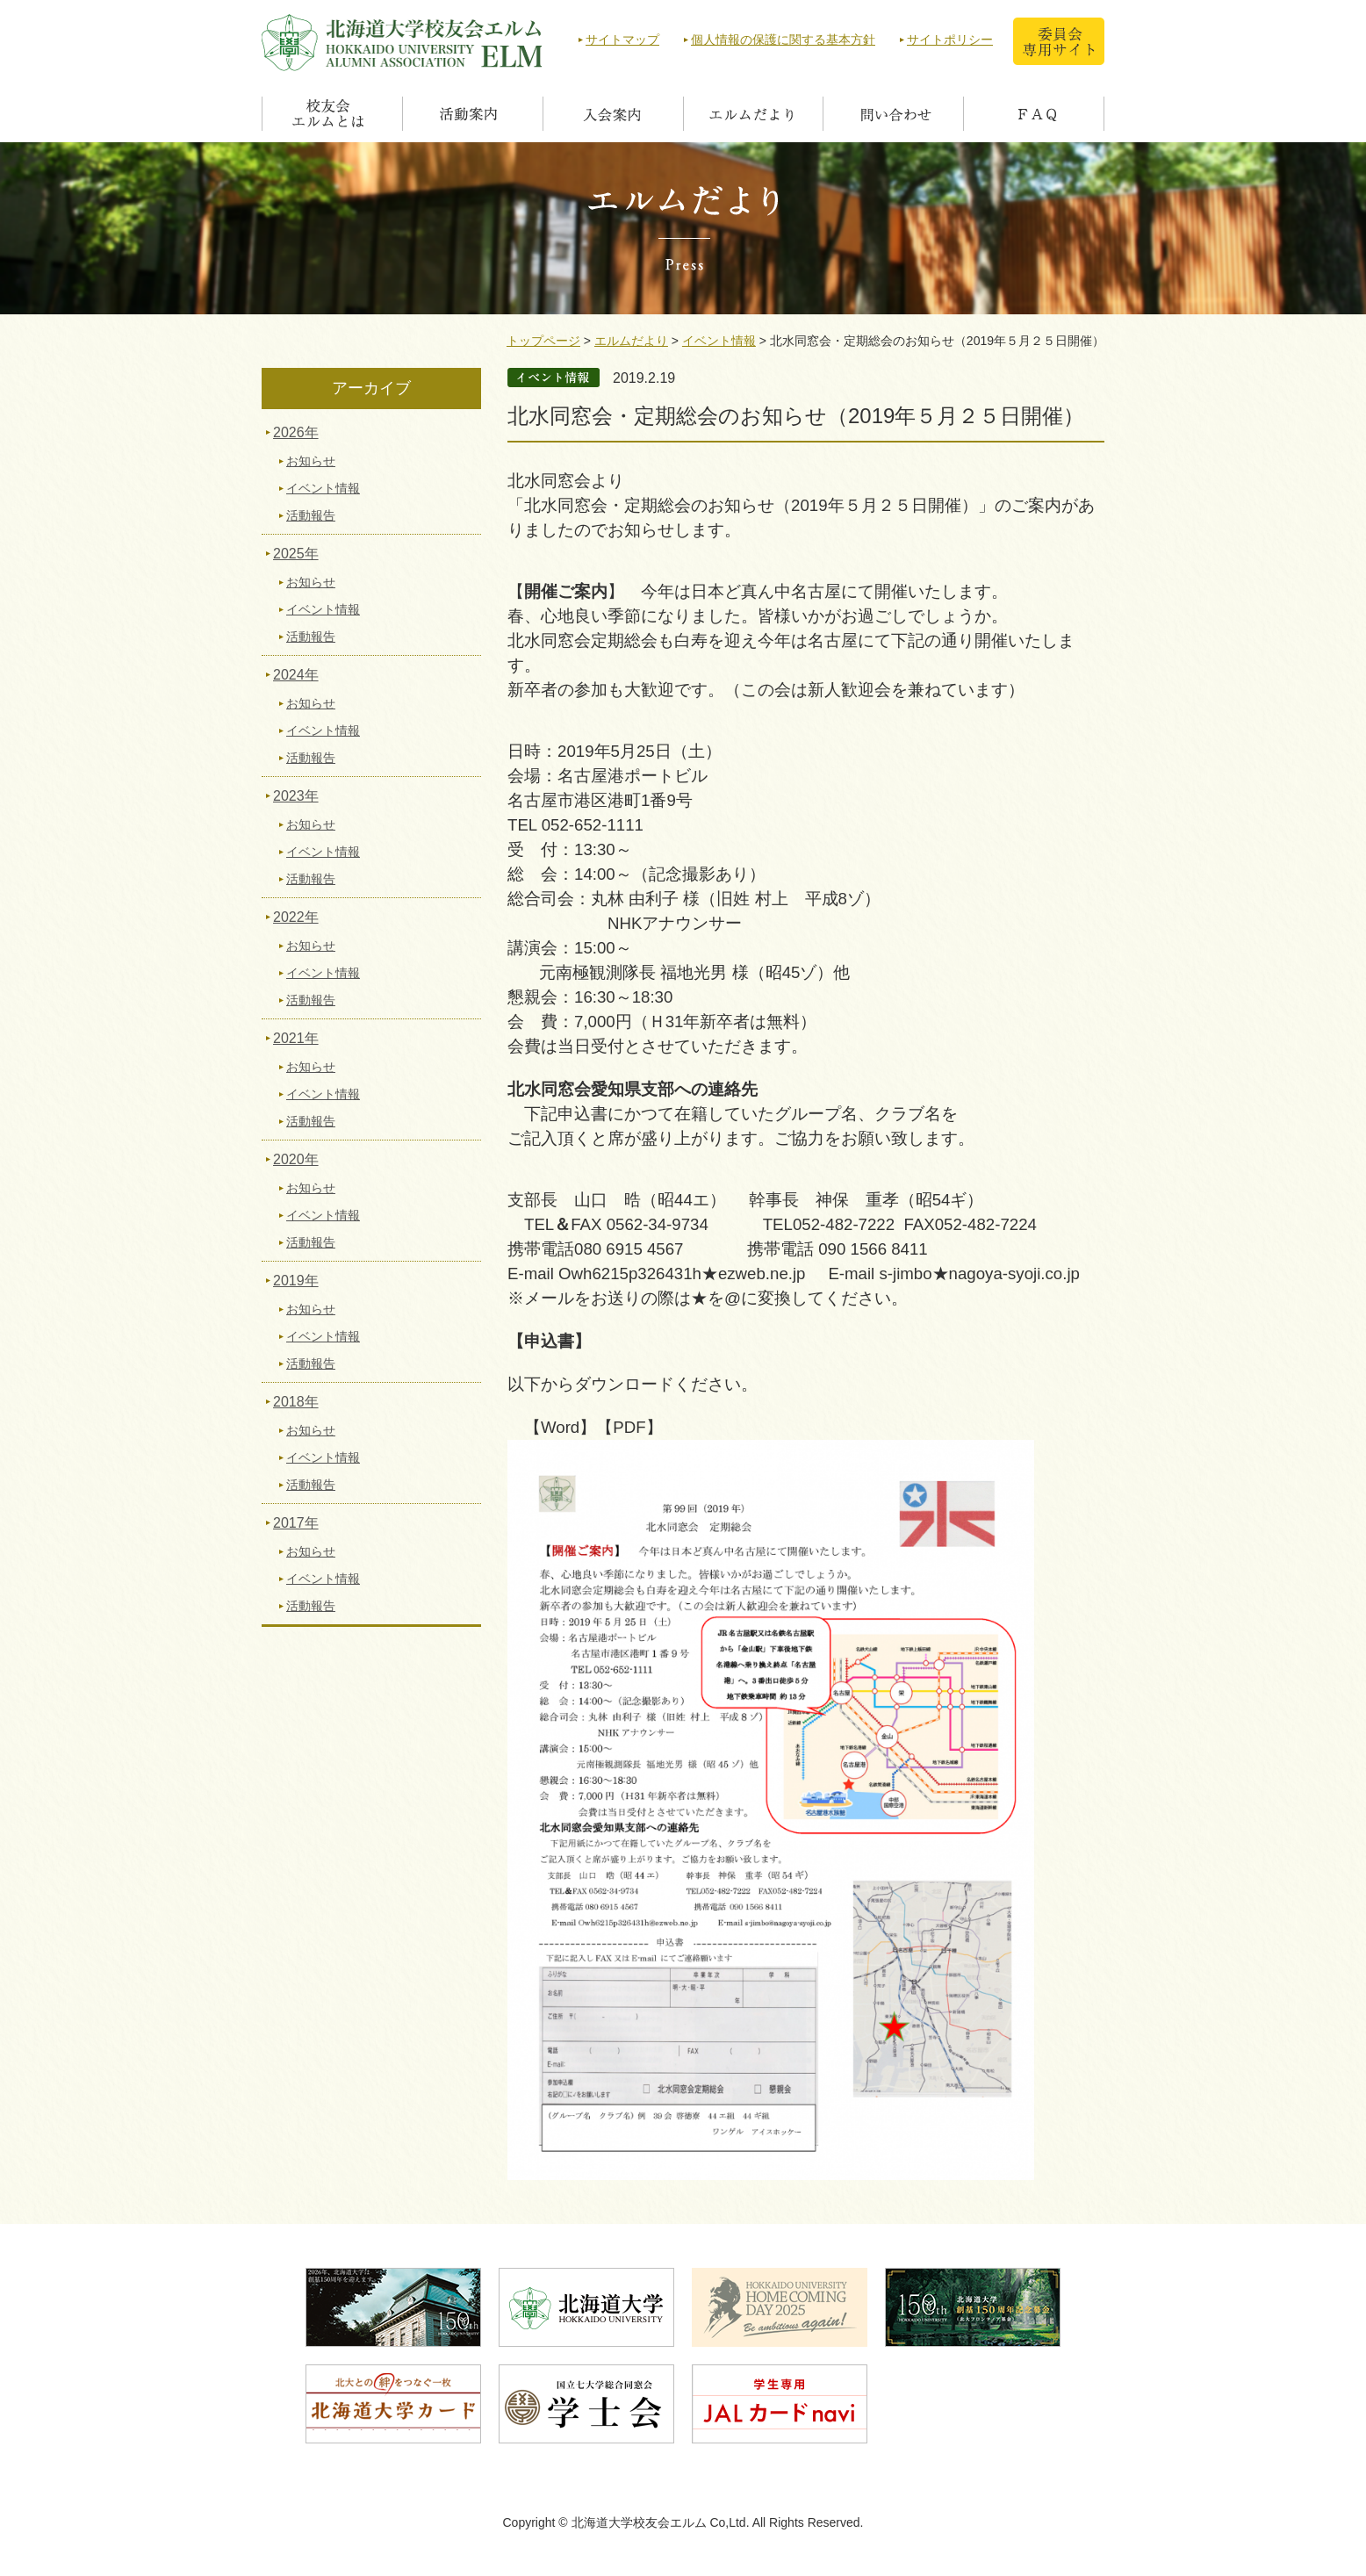 This screenshot has height=2576, width=1366. What do you see at coordinates (296, 917) in the screenshot?
I see `2022年` at bounding box center [296, 917].